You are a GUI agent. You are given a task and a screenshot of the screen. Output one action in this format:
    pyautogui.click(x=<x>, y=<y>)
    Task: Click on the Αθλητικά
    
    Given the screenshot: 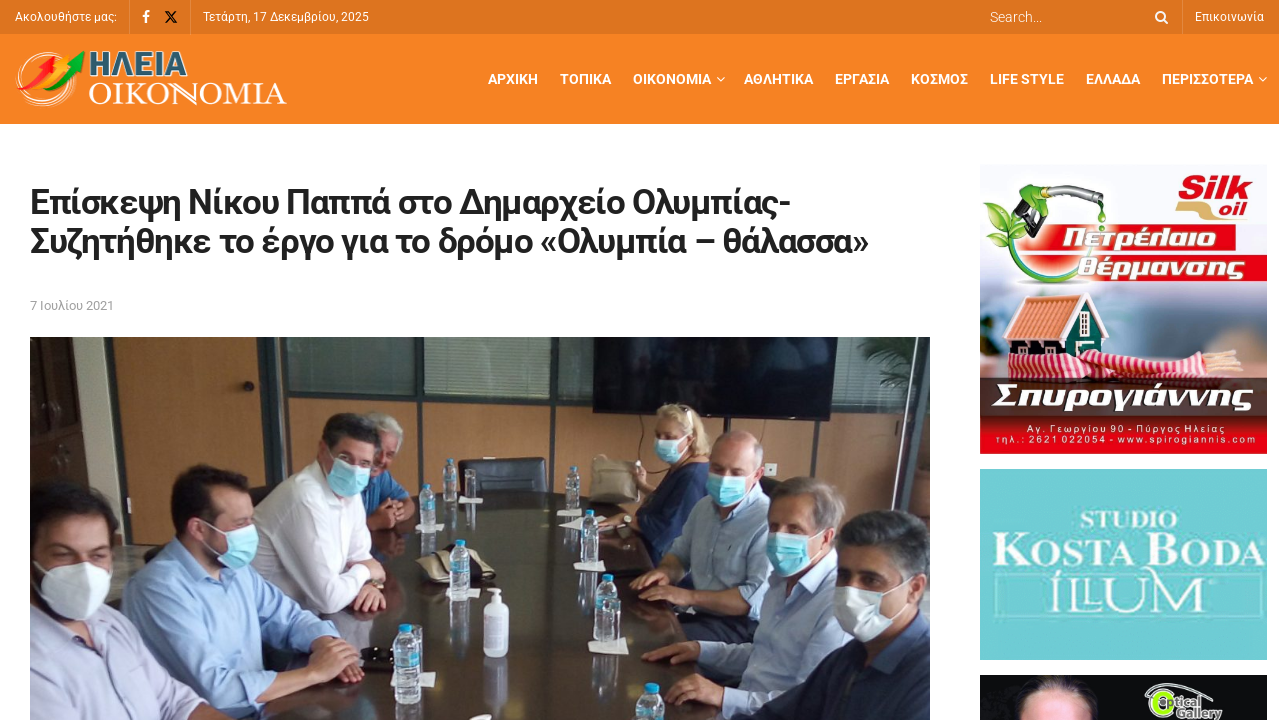 What is the action you would take?
    pyautogui.click(x=778, y=79)
    